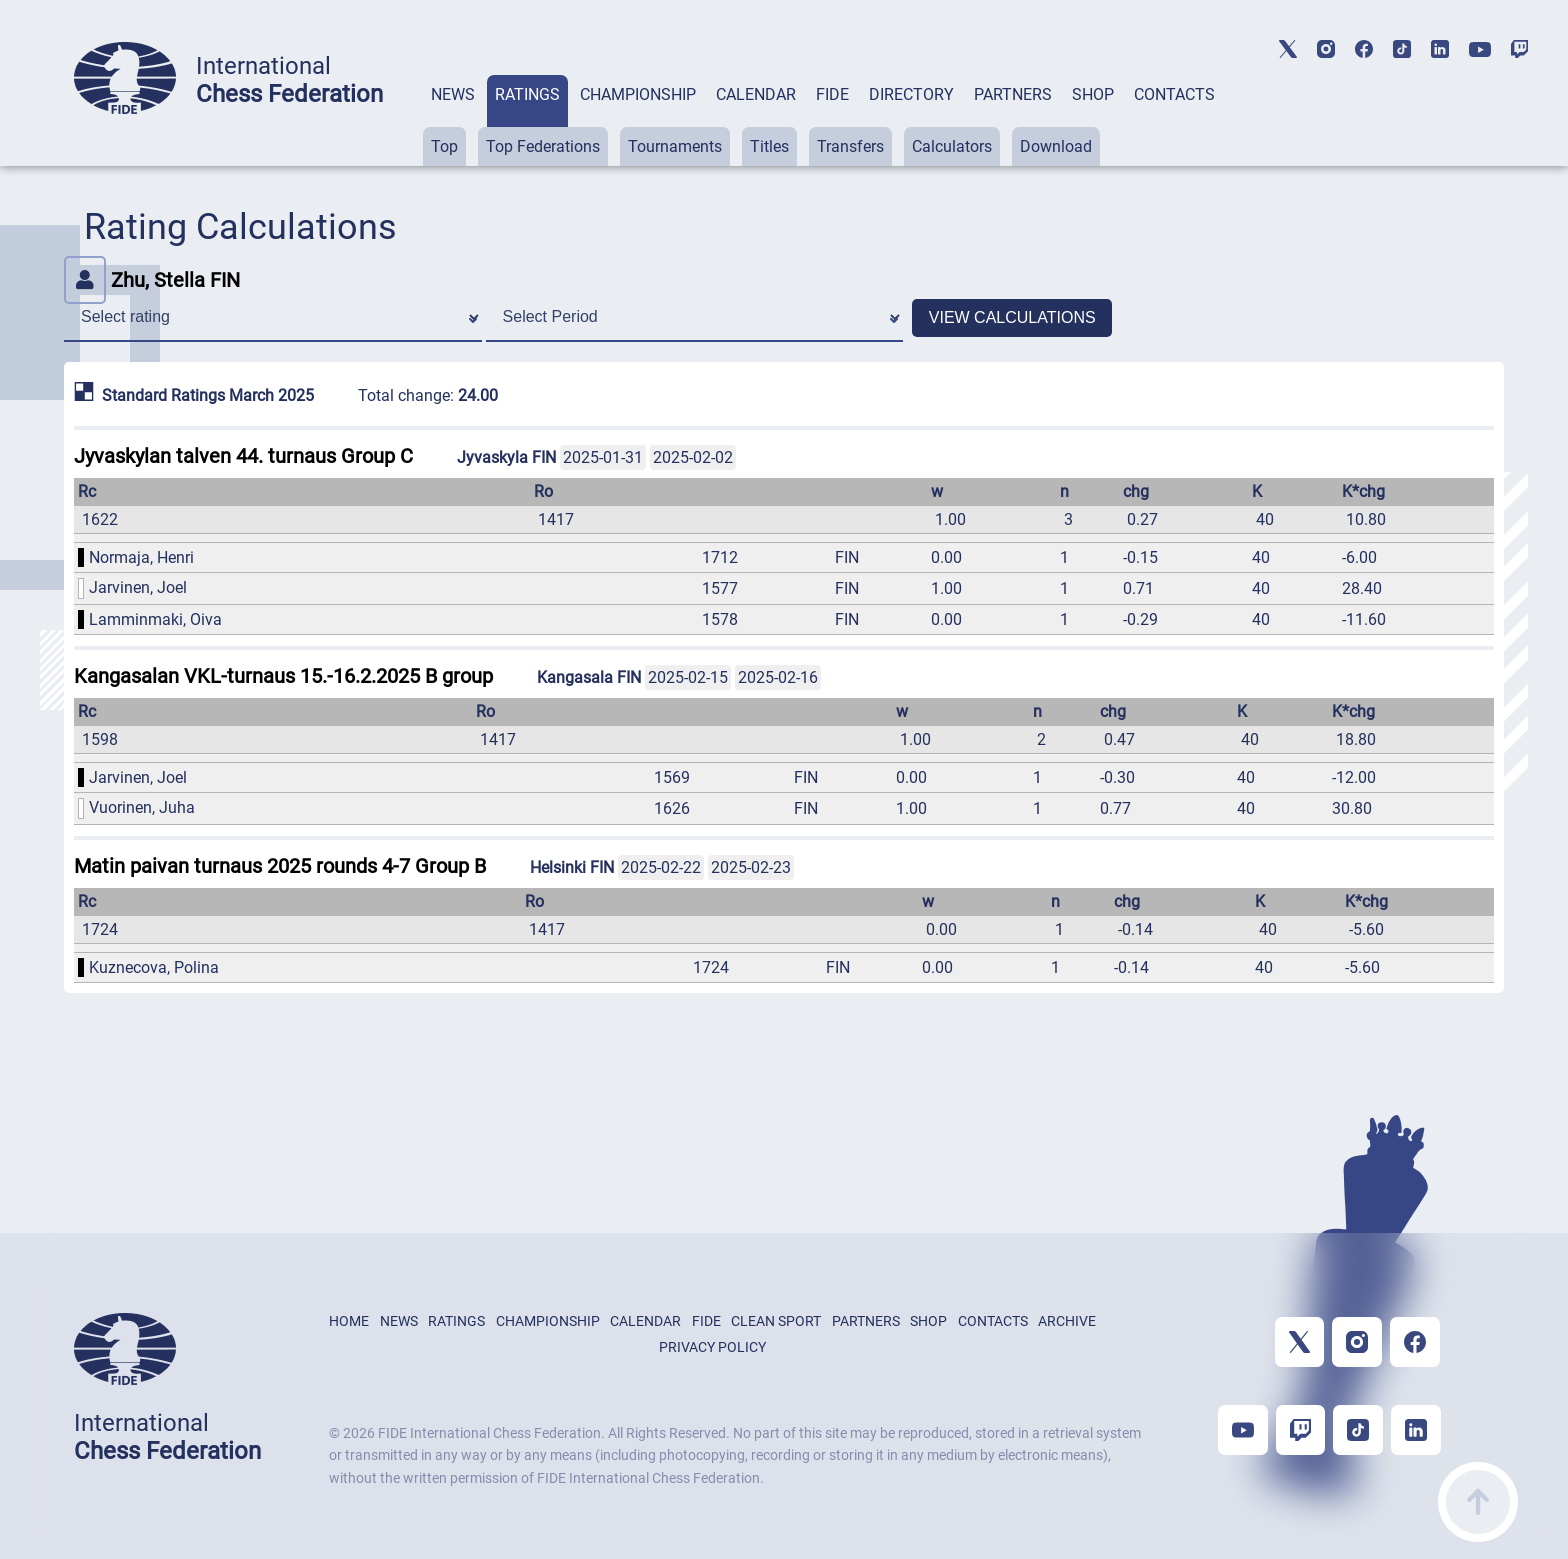 This screenshot has height=1559, width=1568. What do you see at coordinates (911, 94) in the screenshot?
I see `DIRECTORY` at bounding box center [911, 94].